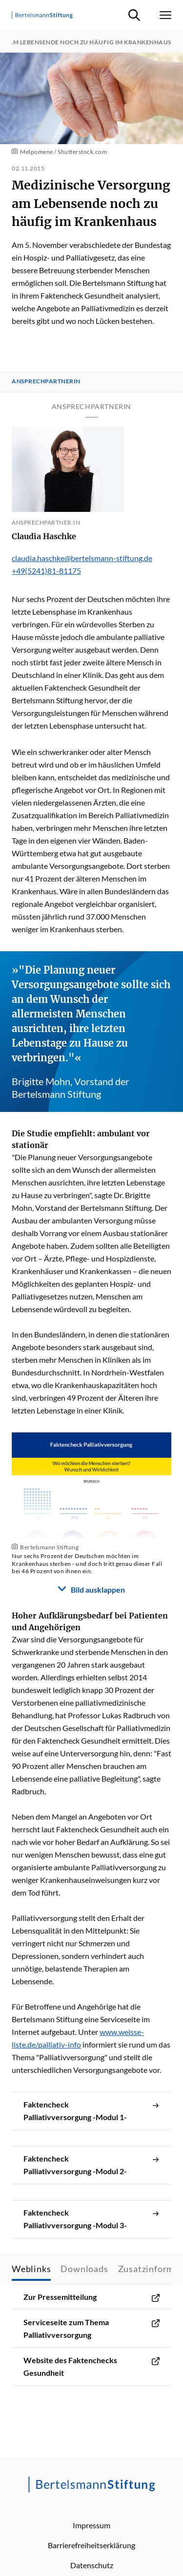  I want to click on Faktencheck Palliativversorgung -Modul 2-, so click(91, 2165).